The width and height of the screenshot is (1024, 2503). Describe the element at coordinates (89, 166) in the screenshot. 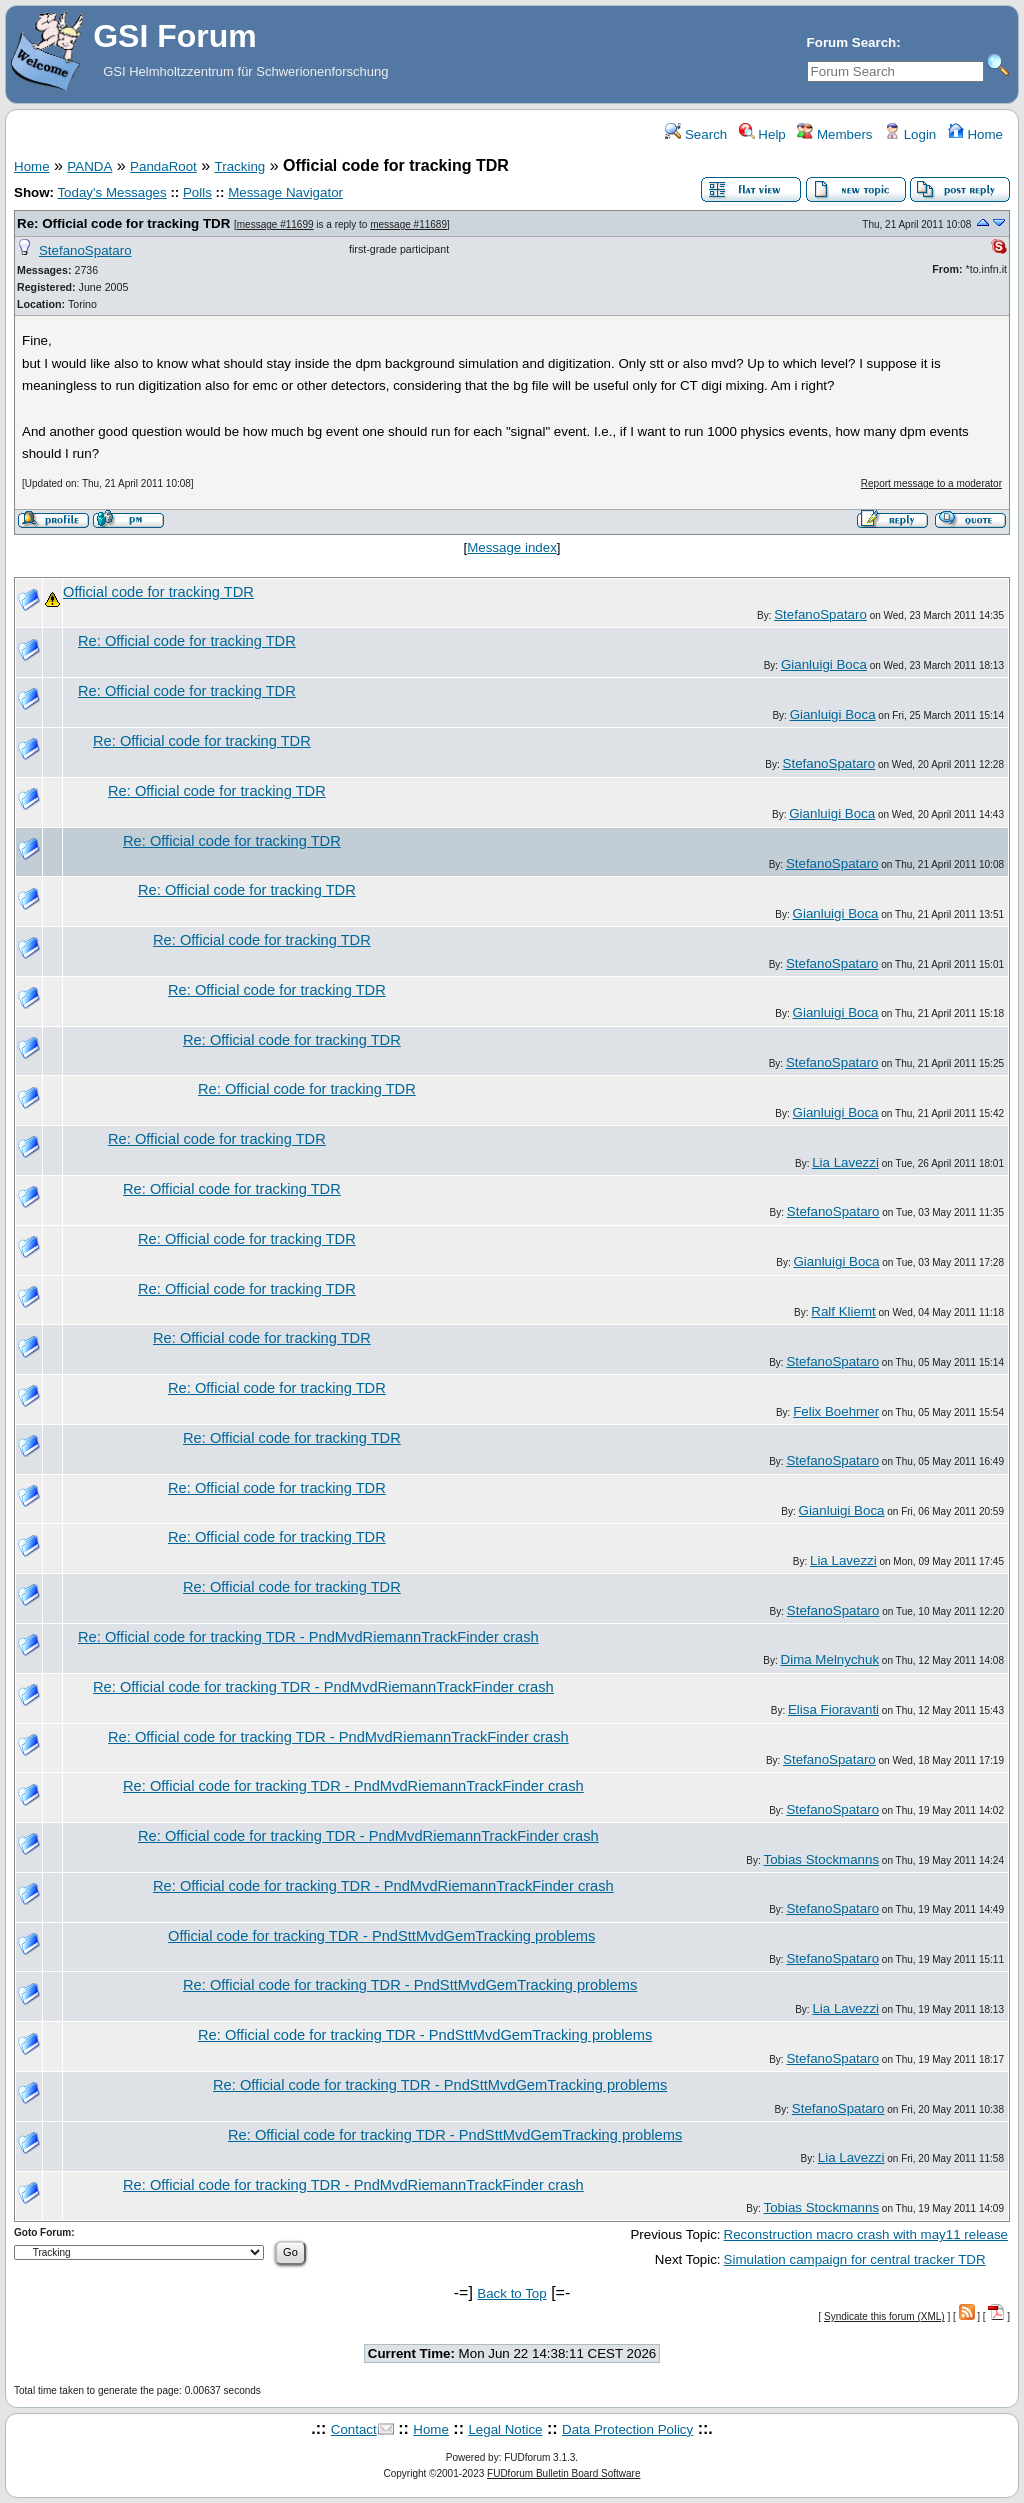

I see `PANDA` at that location.